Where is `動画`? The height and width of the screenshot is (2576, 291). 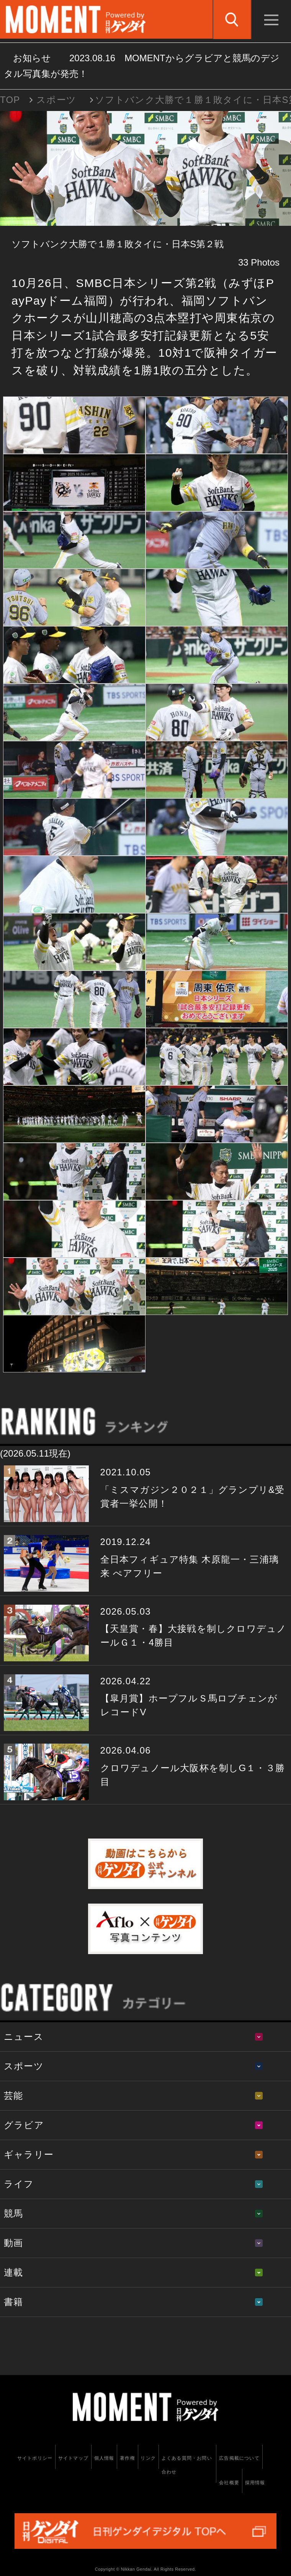 動画 is located at coordinates (13, 2243).